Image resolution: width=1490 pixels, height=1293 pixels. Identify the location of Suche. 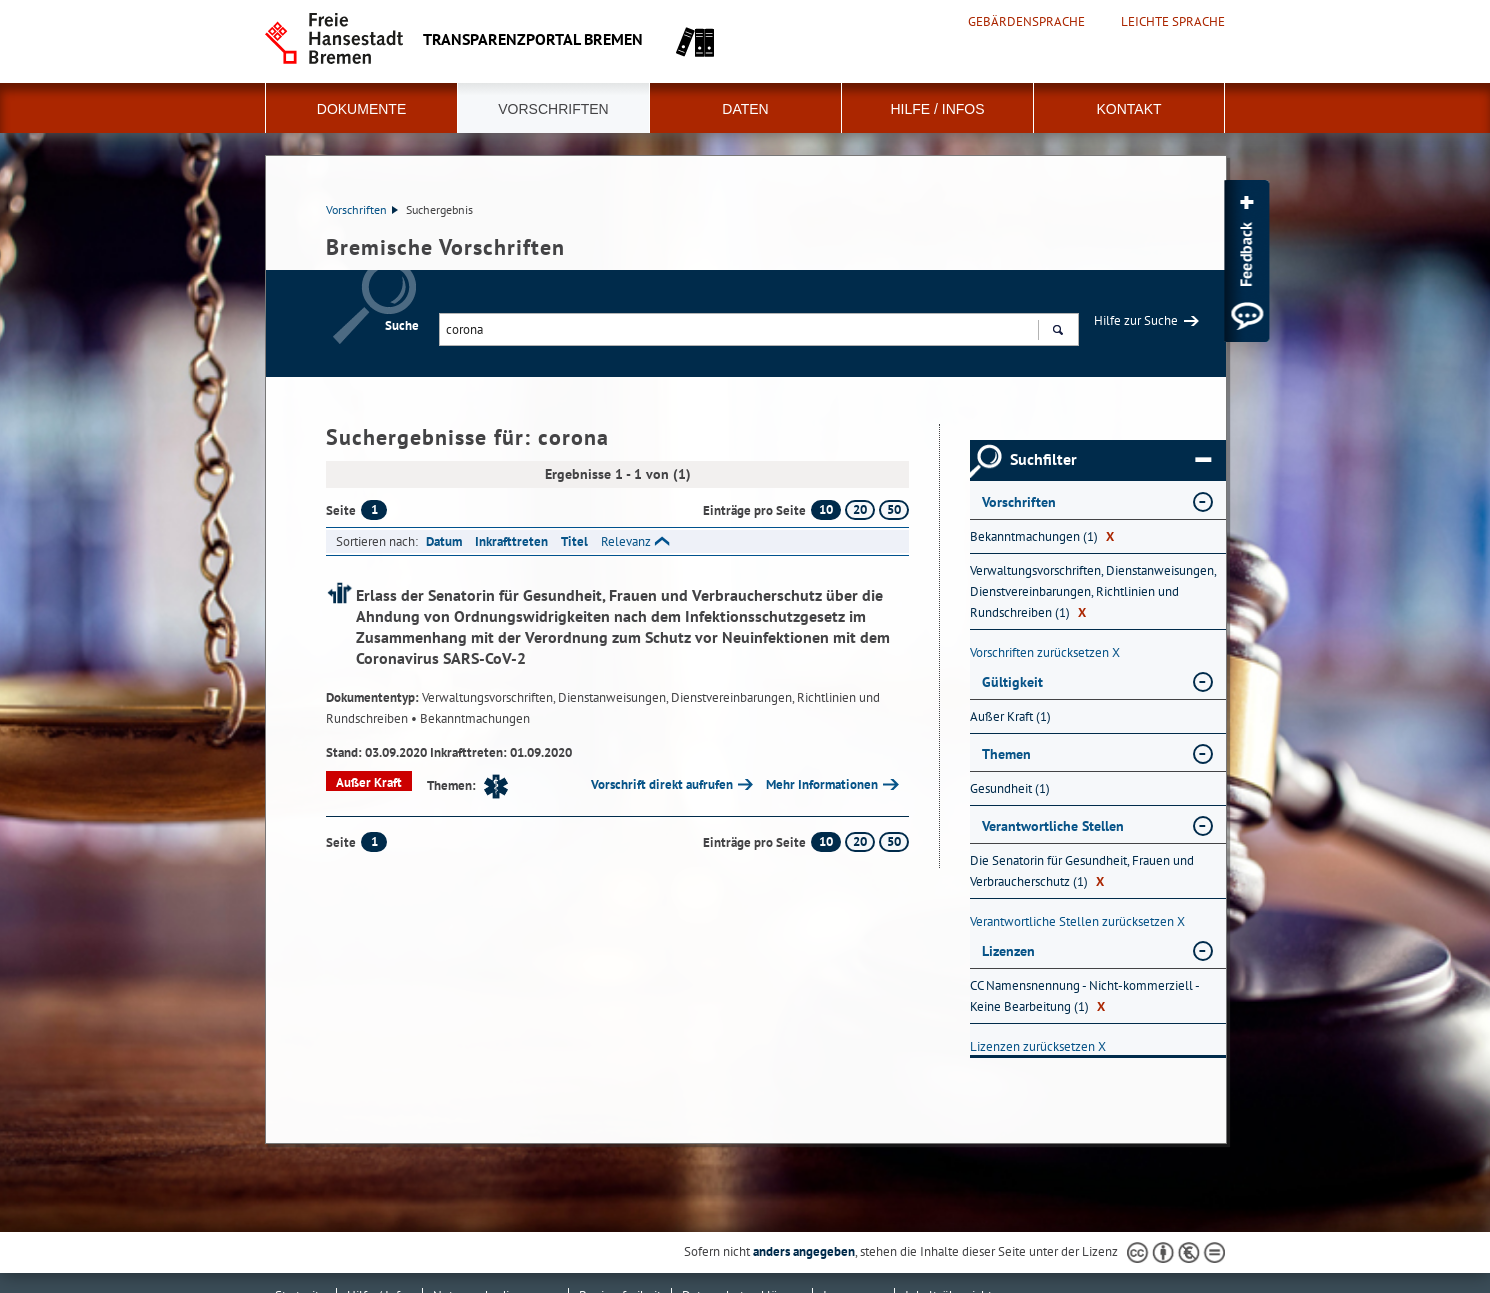
(402, 325).